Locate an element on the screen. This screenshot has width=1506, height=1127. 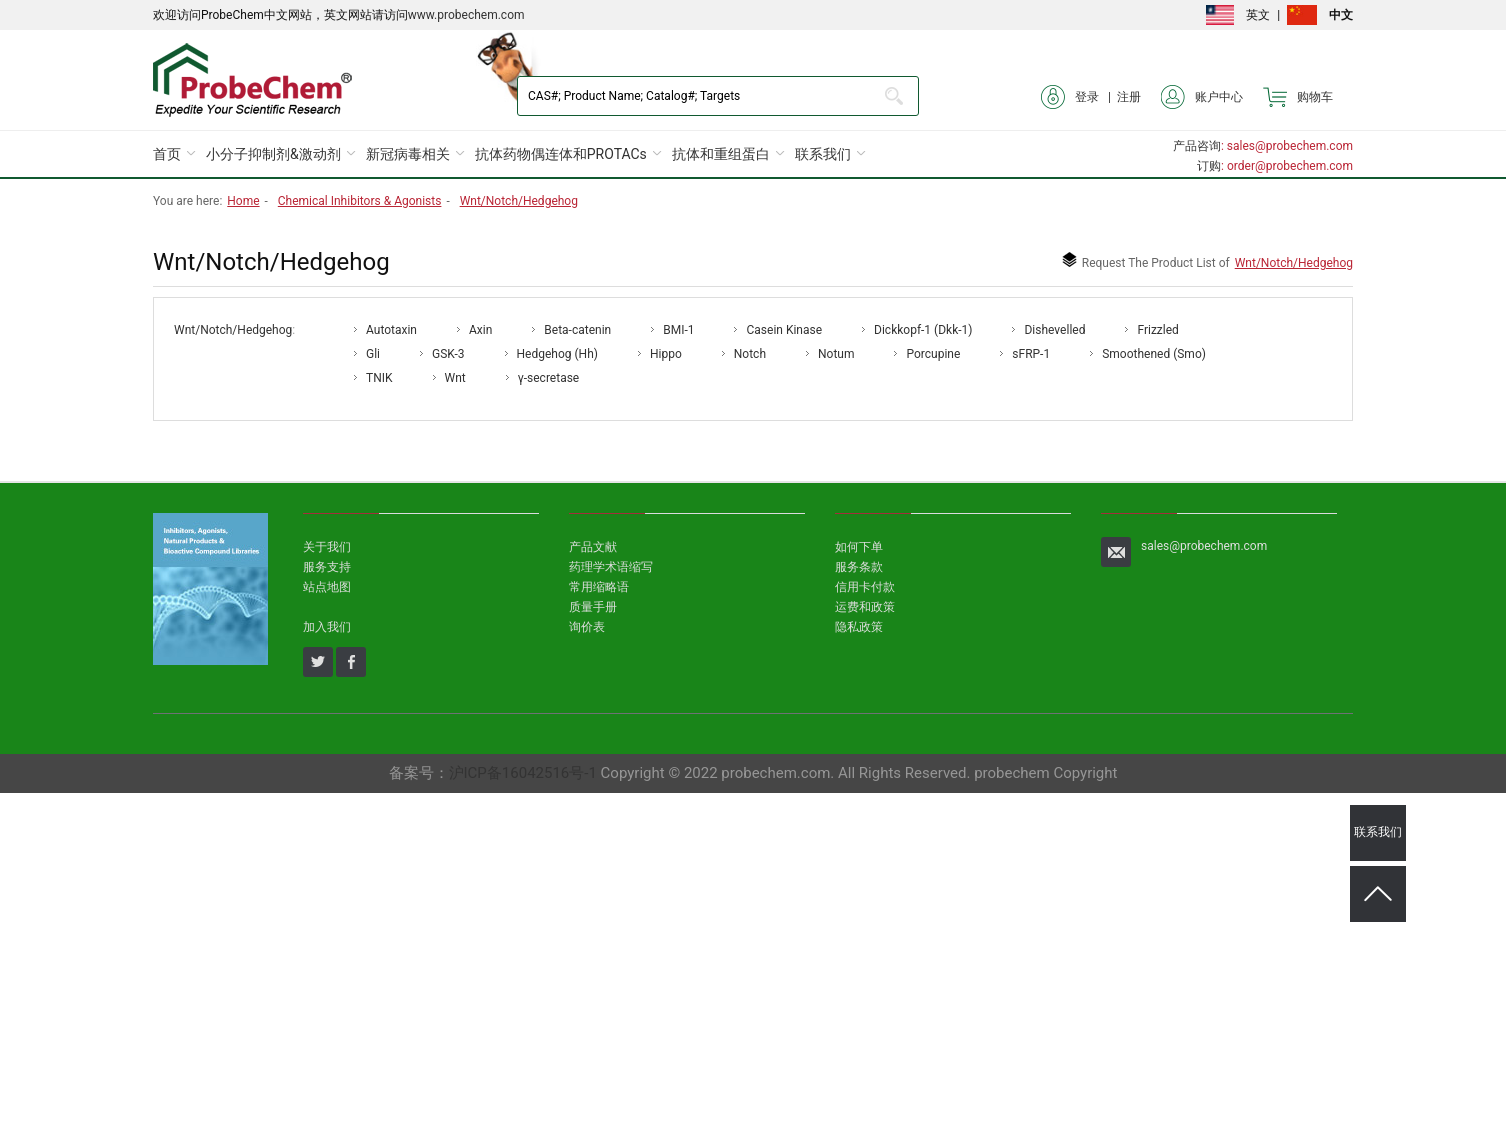
Hippo is located at coordinates (666, 354).